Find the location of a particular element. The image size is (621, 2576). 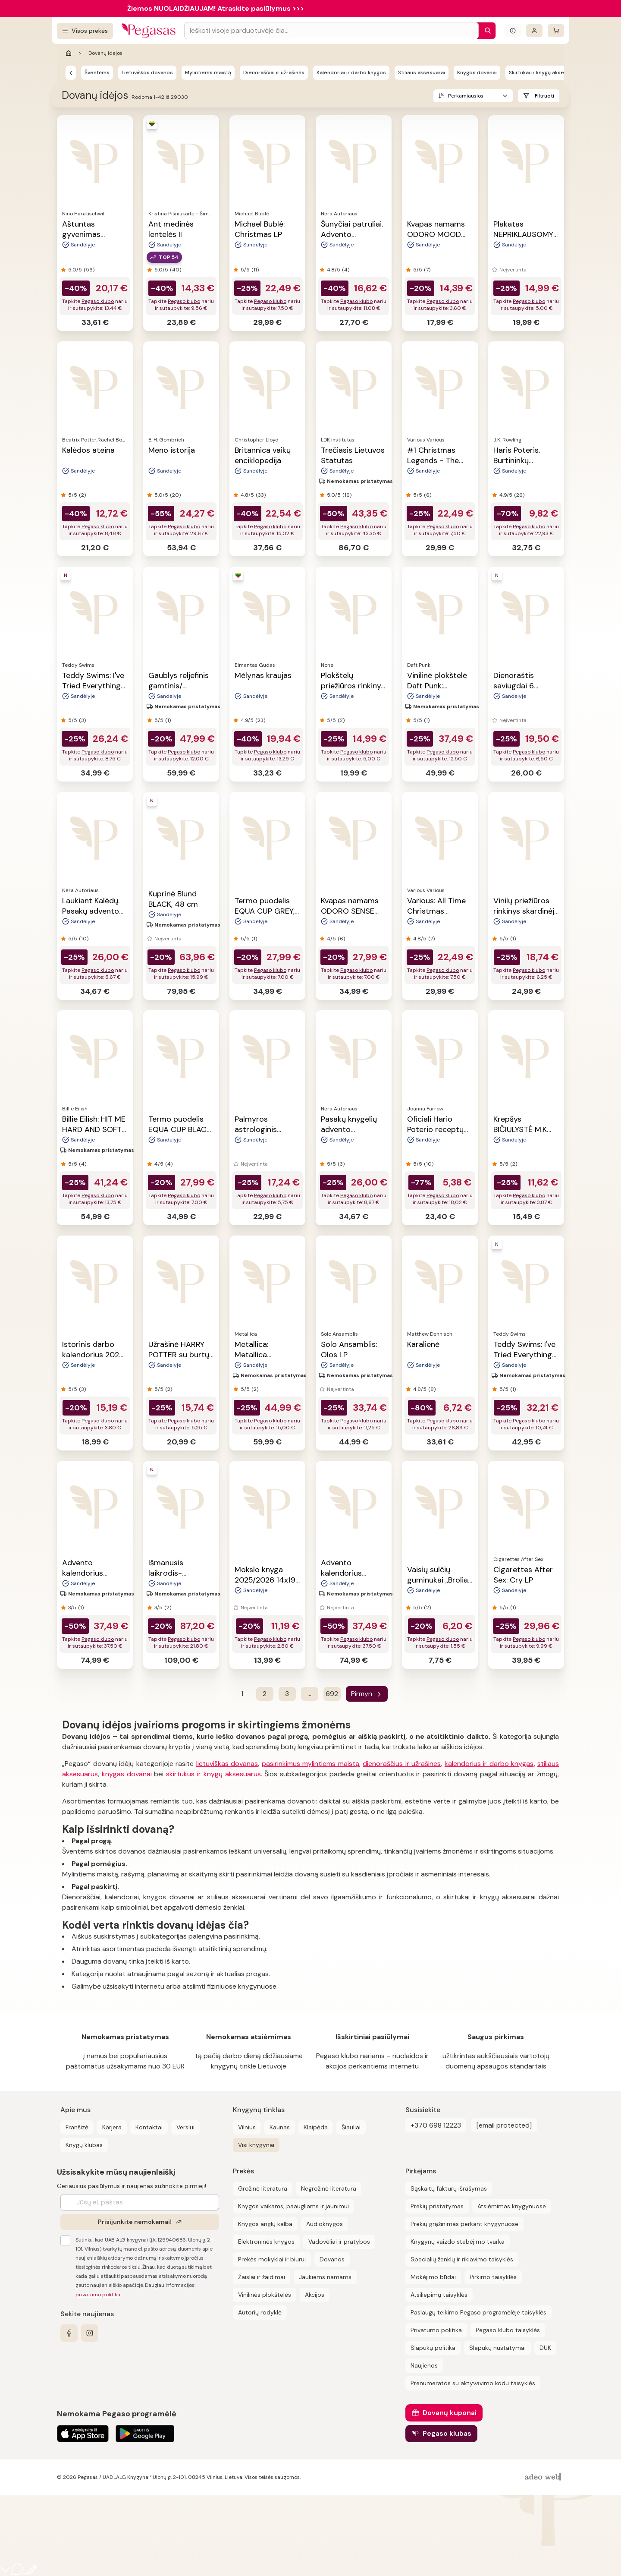

Dovanos is located at coordinates (332, 2259).